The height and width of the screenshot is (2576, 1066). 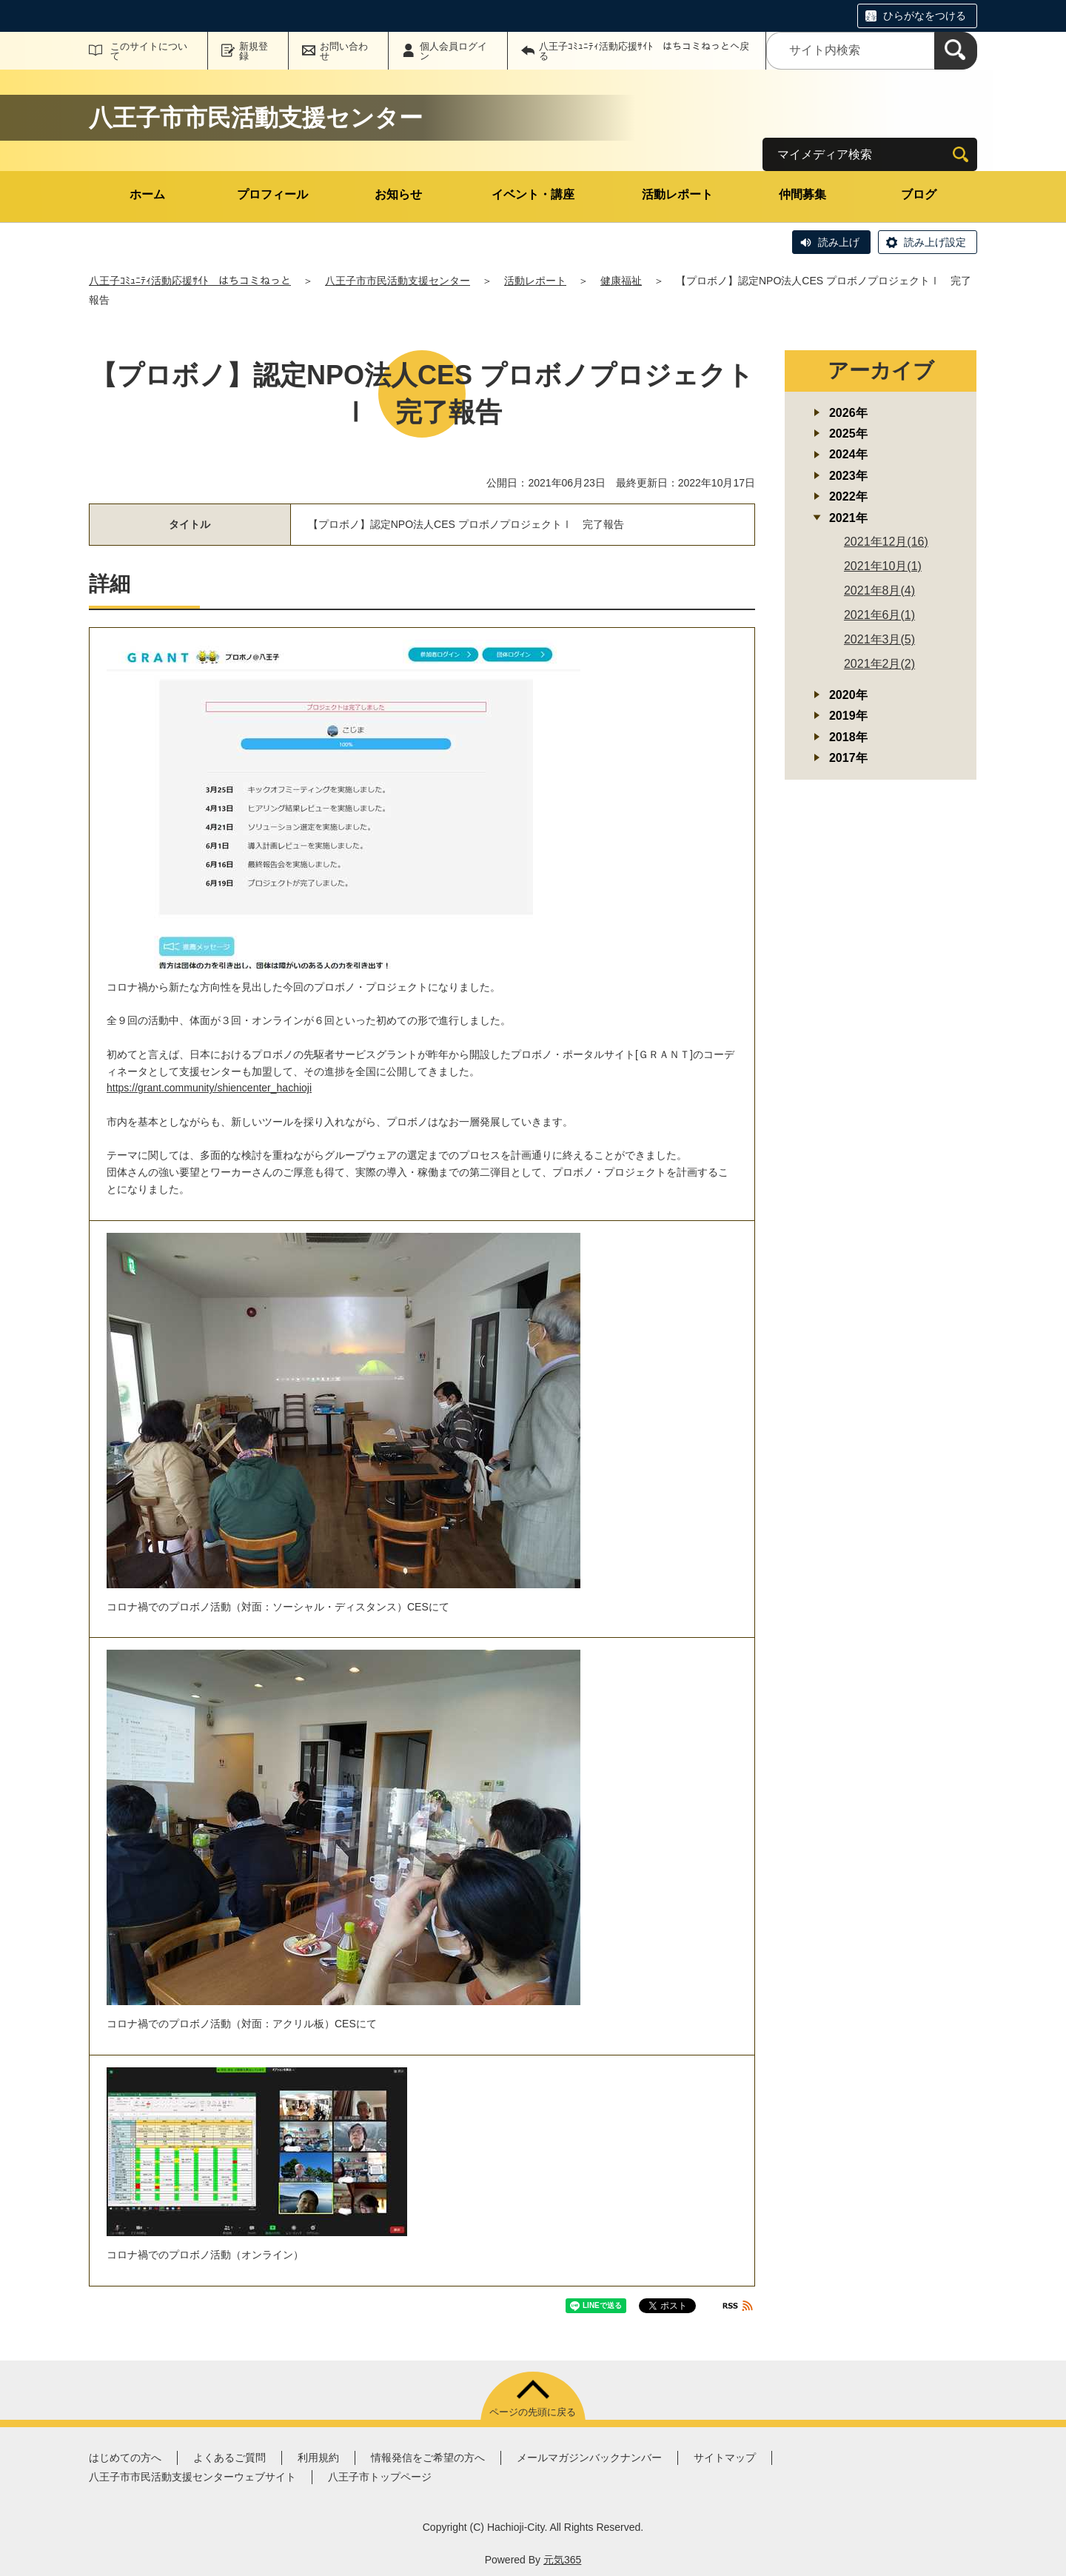 I want to click on 2024年, so click(x=848, y=454).